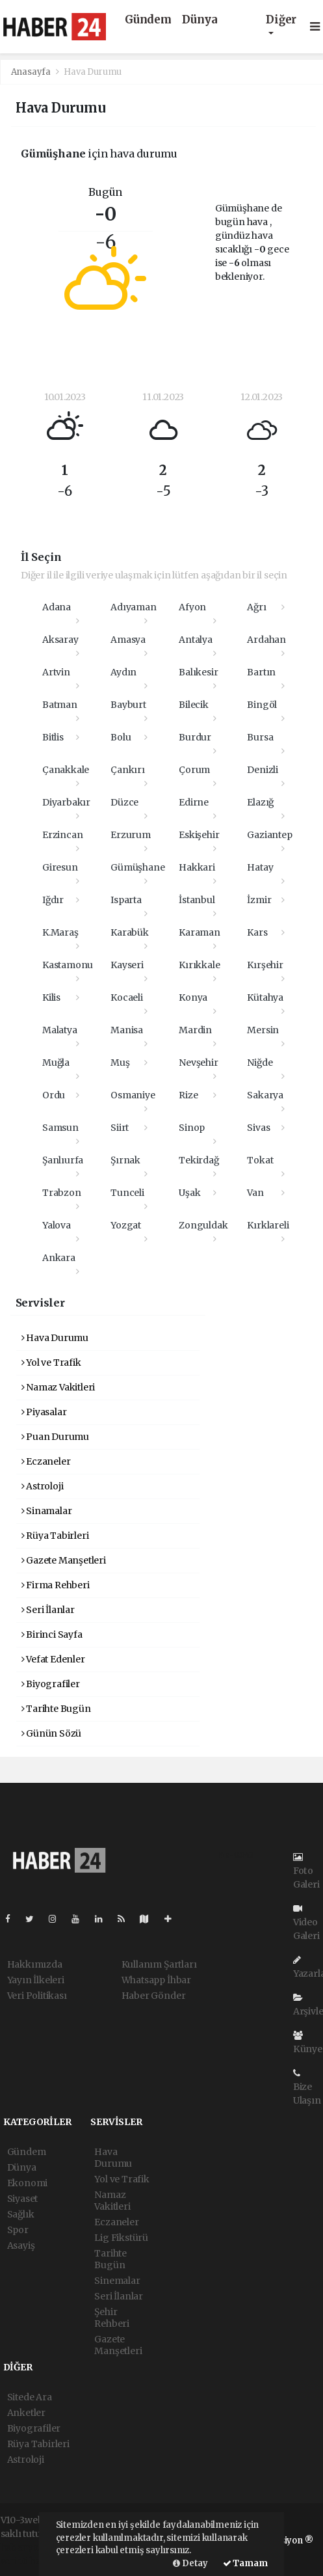  What do you see at coordinates (245, 2563) in the screenshot?
I see `Tamam` at bounding box center [245, 2563].